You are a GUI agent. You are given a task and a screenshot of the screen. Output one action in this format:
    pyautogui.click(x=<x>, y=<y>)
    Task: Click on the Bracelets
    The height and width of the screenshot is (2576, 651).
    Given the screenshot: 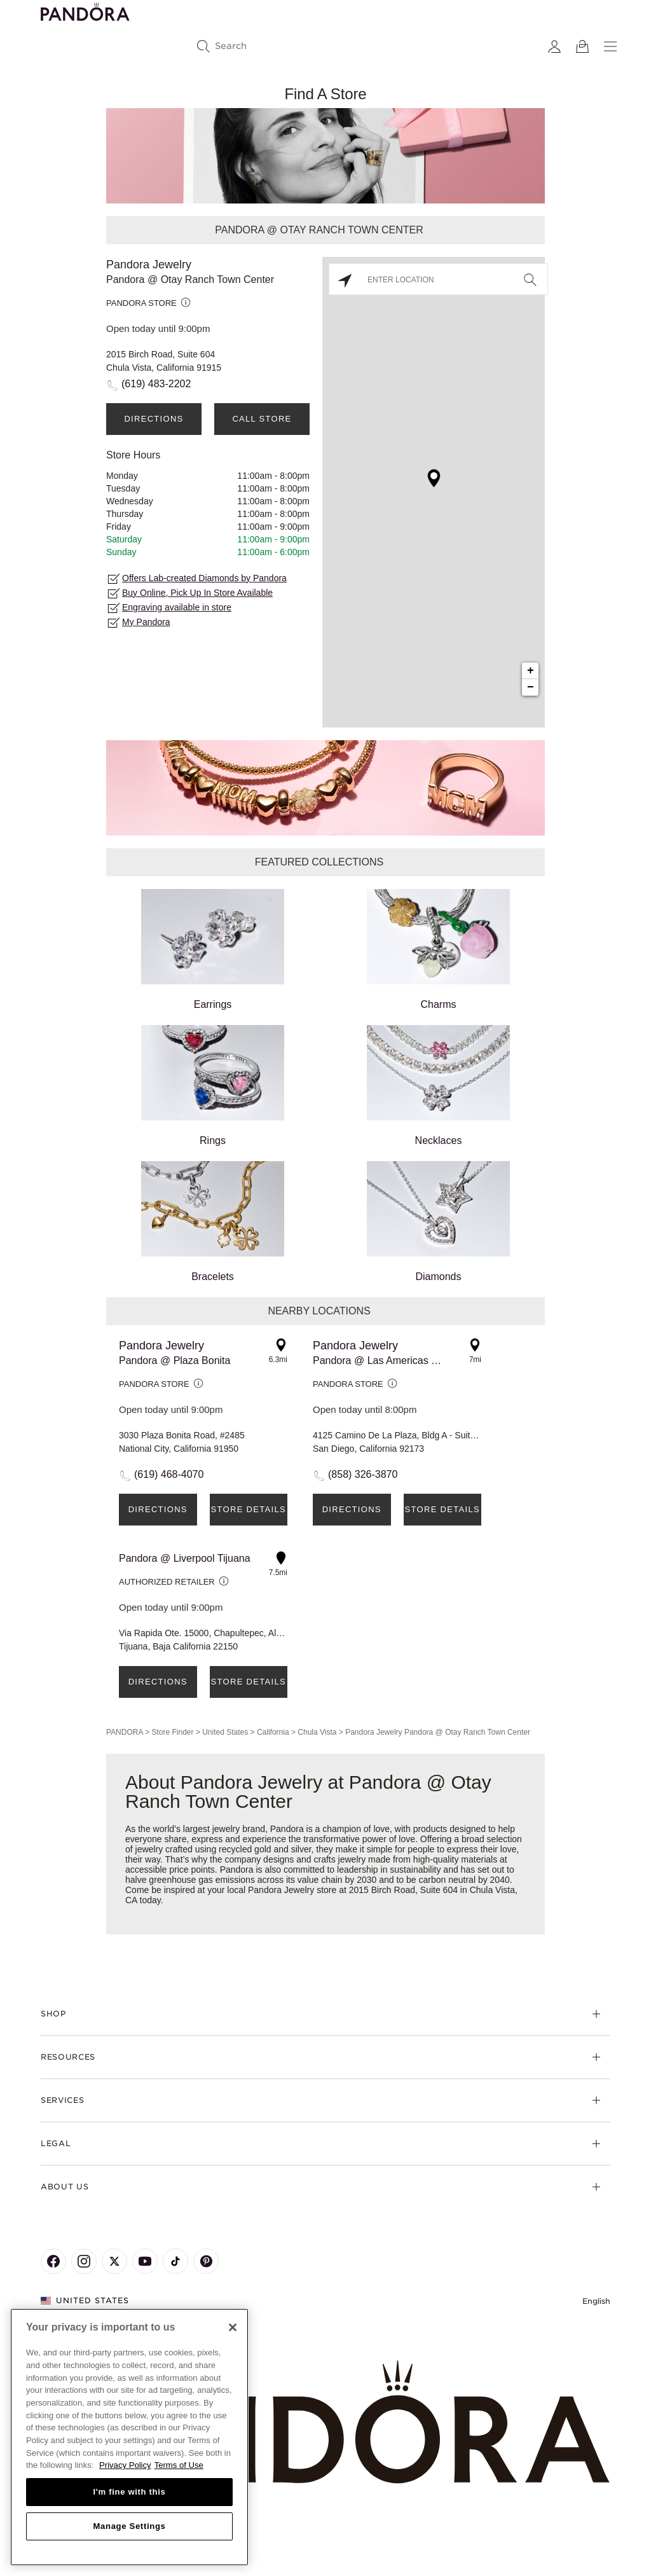 What is the action you would take?
    pyautogui.click(x=212, y=1221)
    